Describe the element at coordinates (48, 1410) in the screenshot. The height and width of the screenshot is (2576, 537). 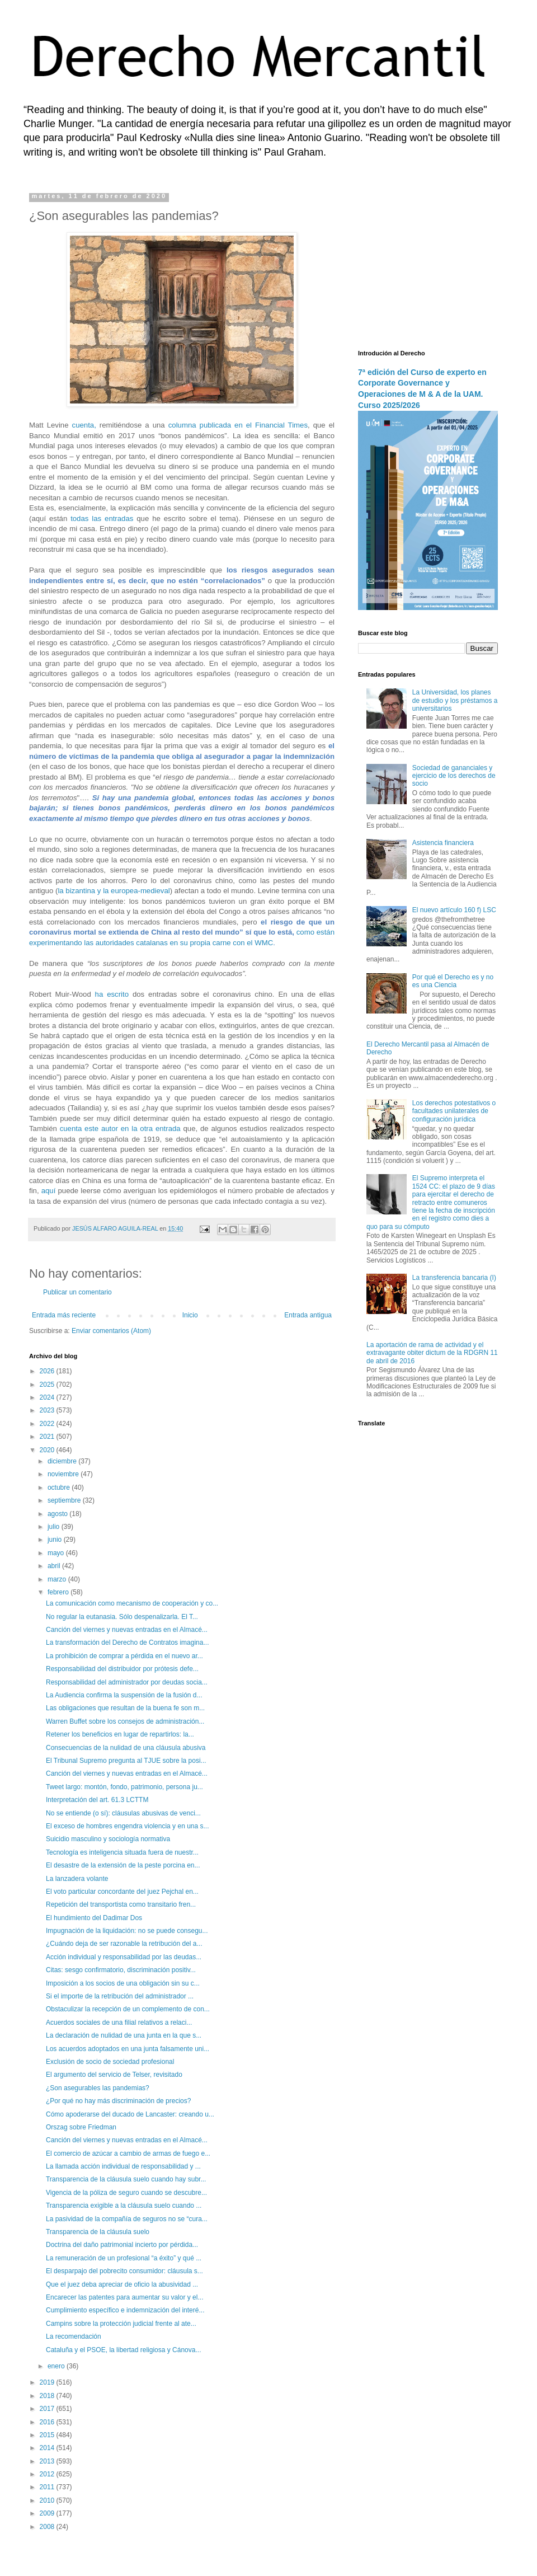
I see `2023` at that location.